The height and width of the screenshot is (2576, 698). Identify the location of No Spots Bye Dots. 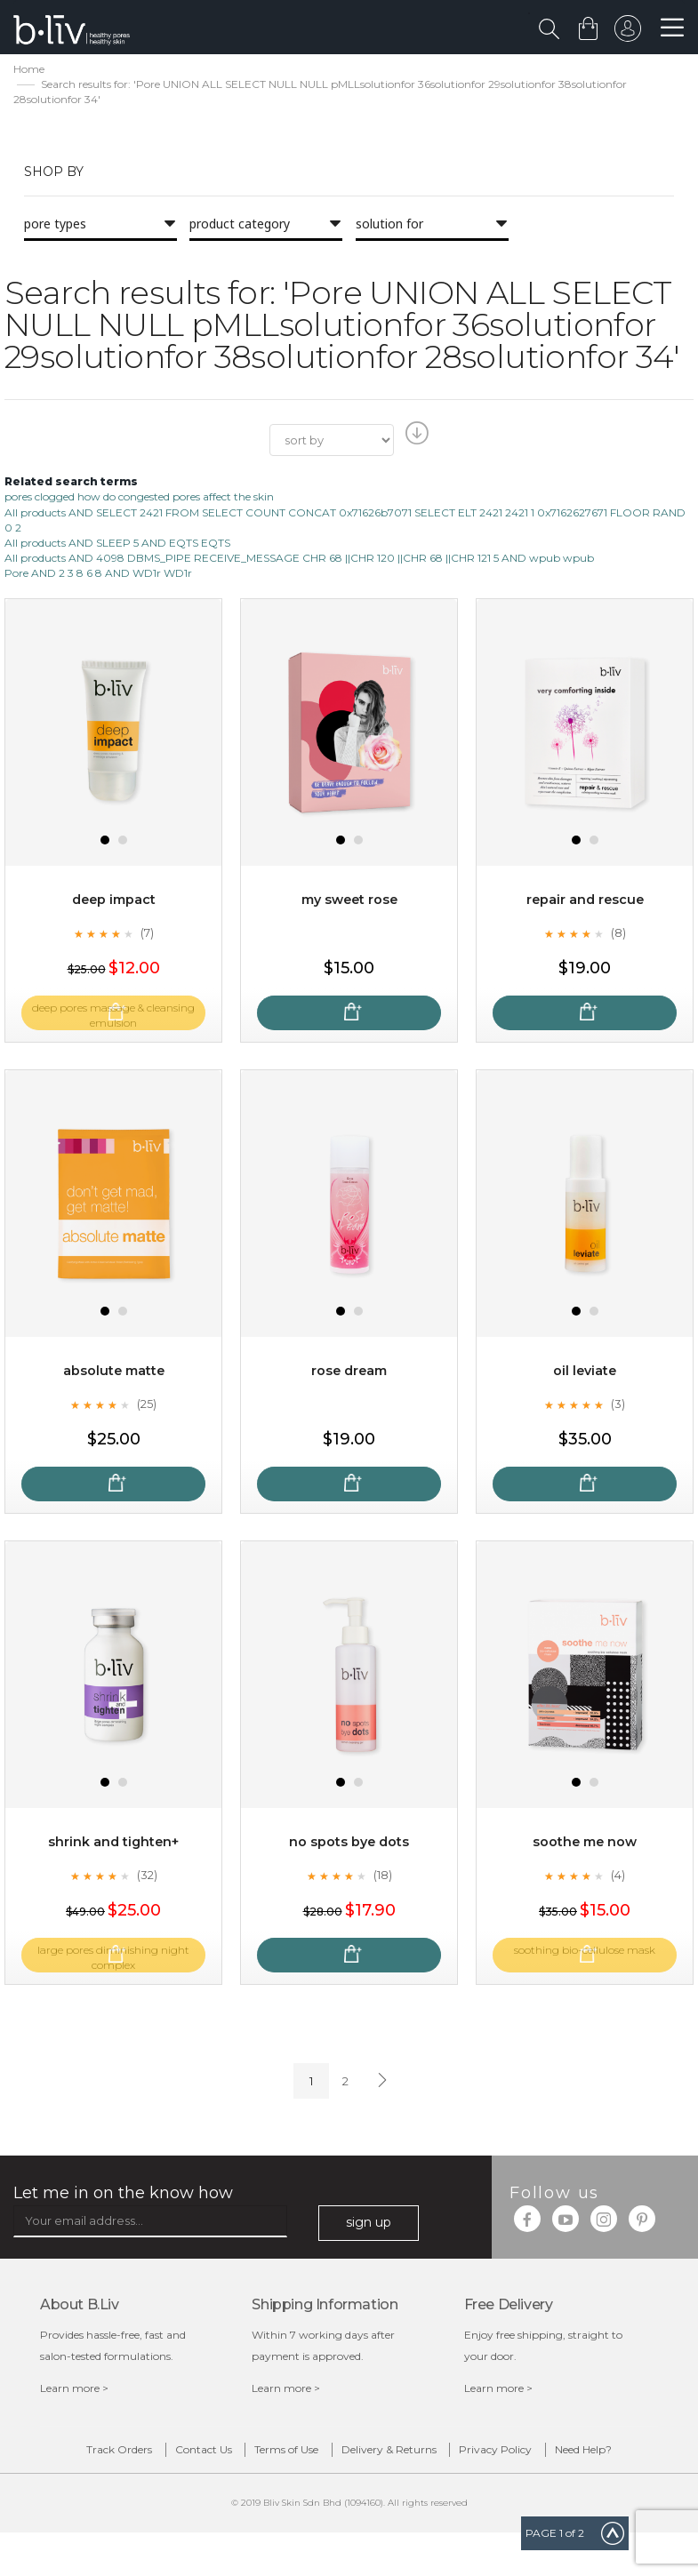
(349, 1844).